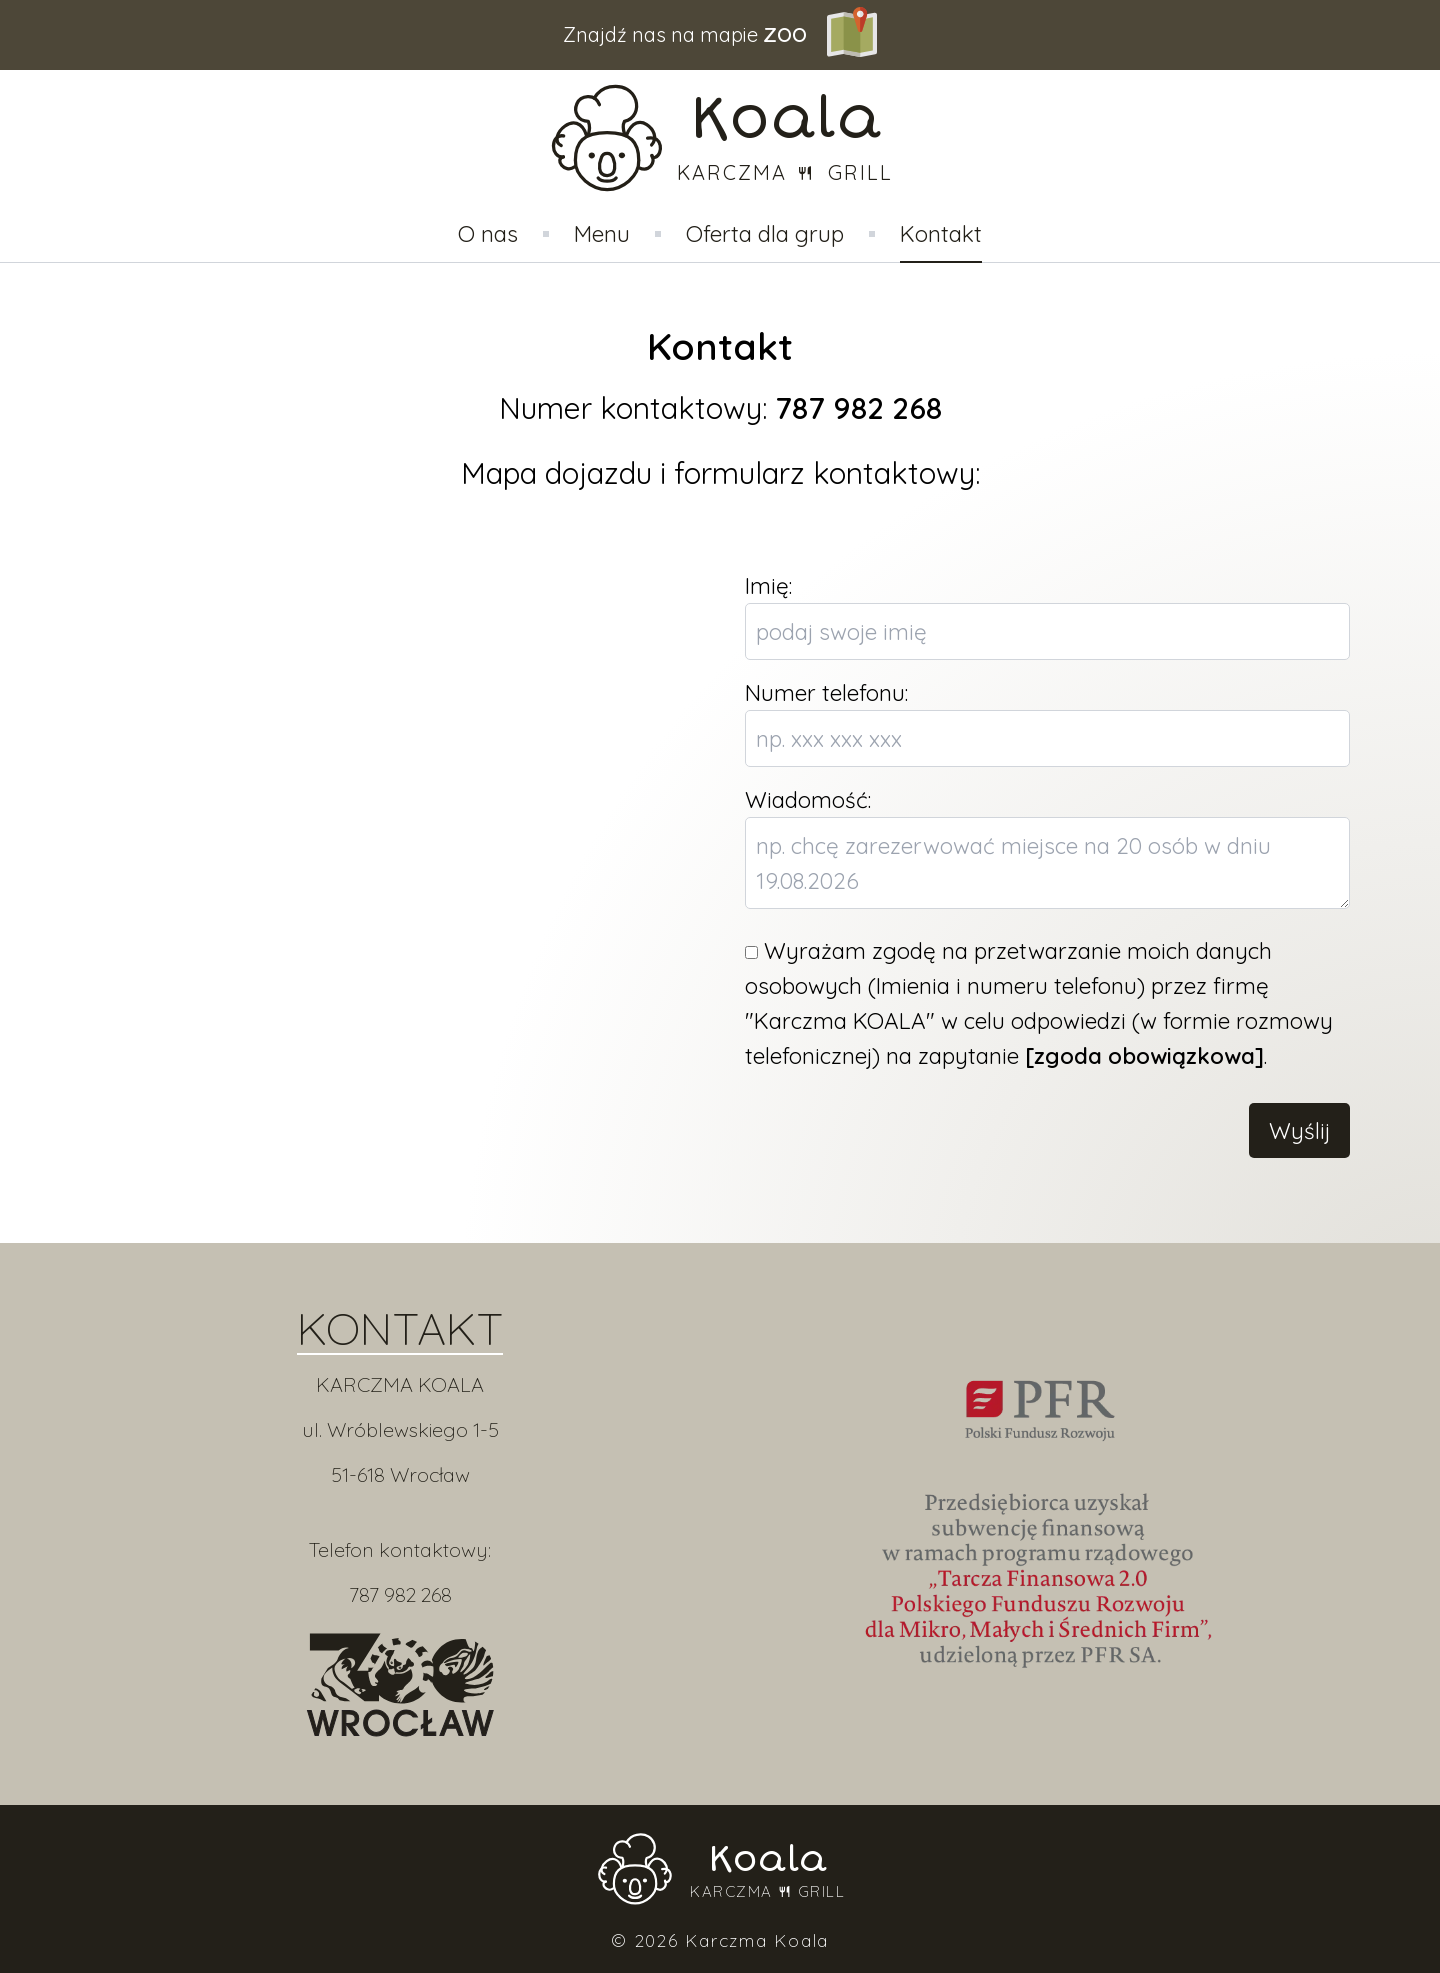 The image size is (1440, 1973). What do you see at coordinates (1299, 1130) in the screenshot?
I see `Wyślij` at bounding box center [1299, 1130].